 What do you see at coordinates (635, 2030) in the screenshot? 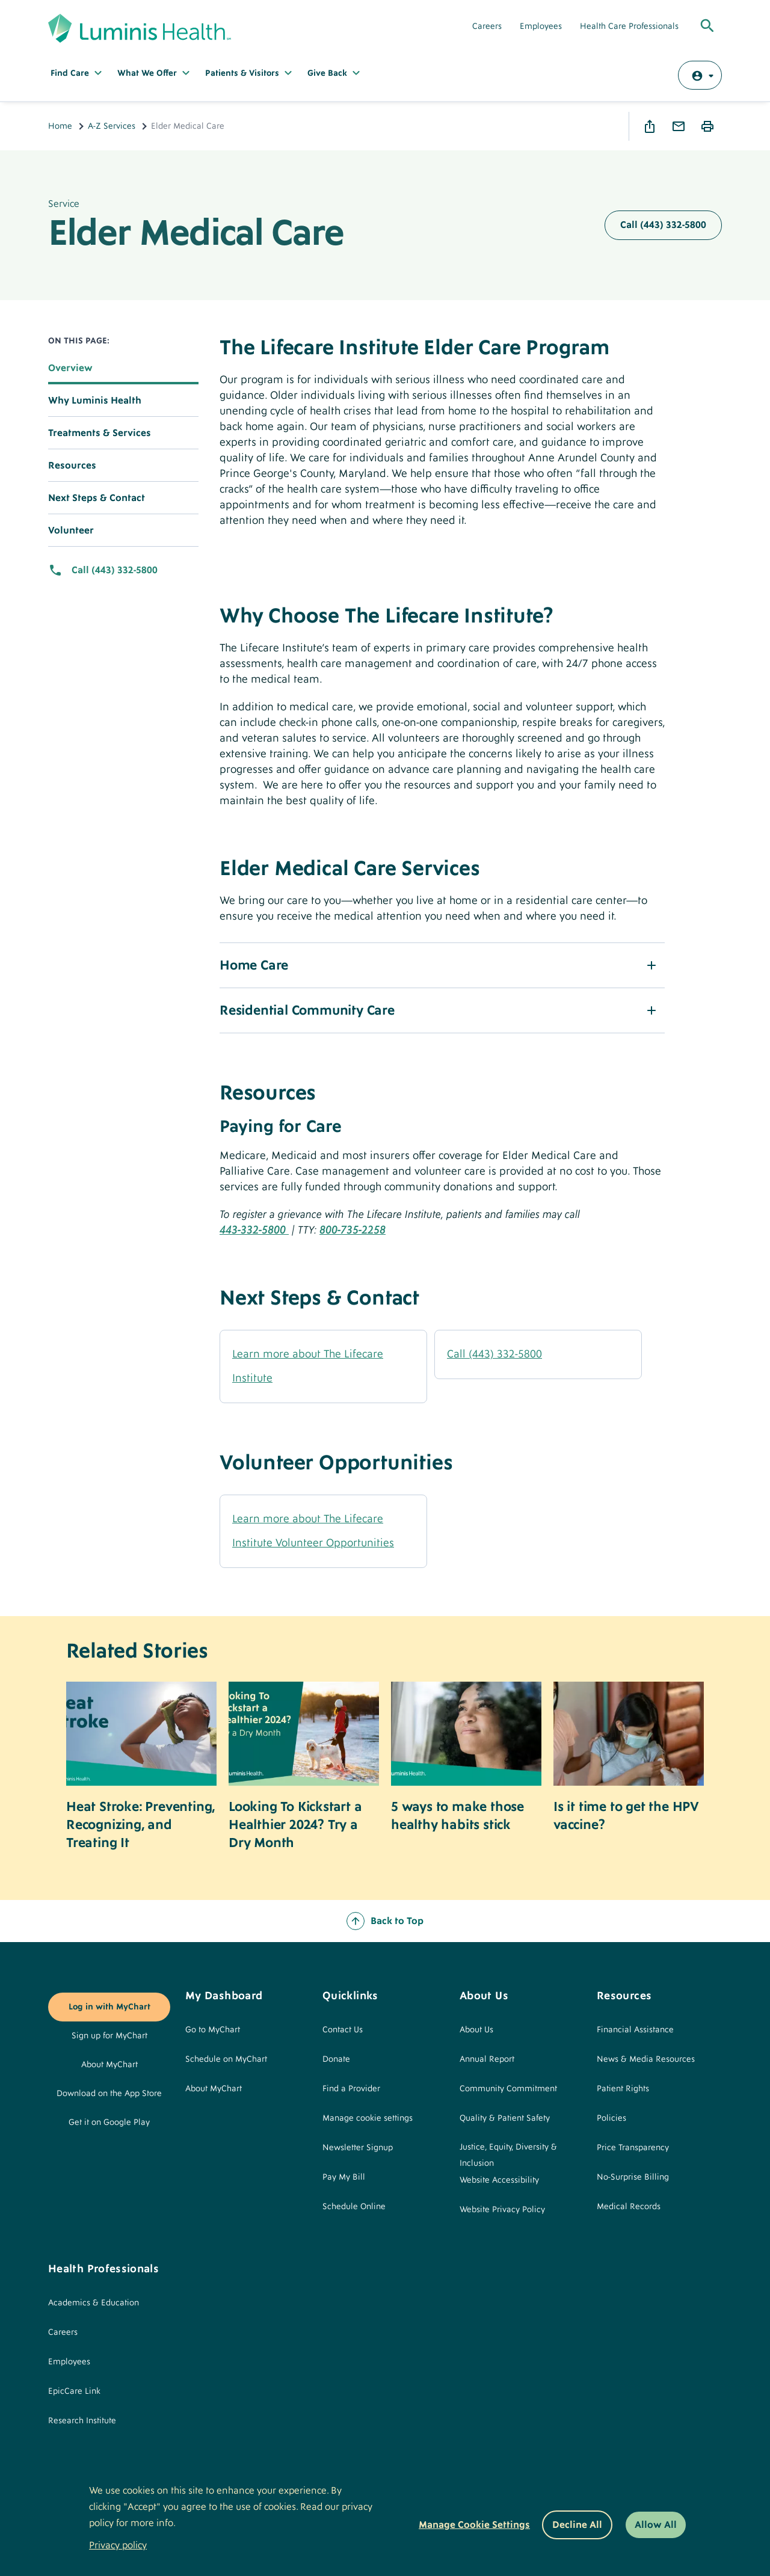
I see `Financial Assistance` at bounding box center [635, 2030].